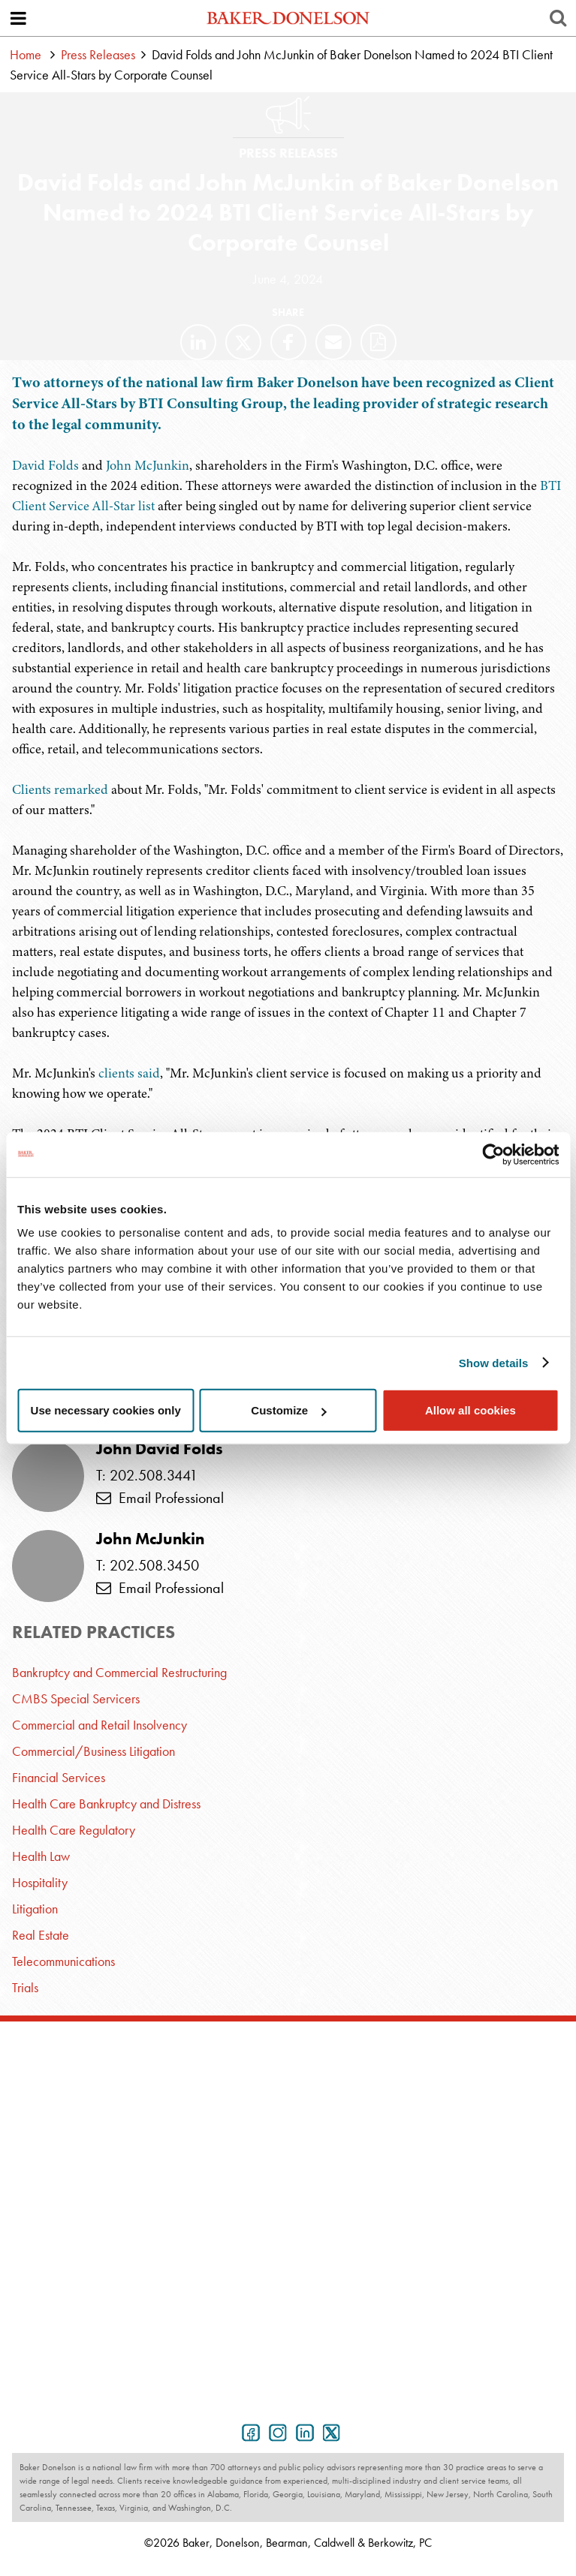 The height and width of the screenshot is (2576, 576). Describe the element at coordinates (160, 1497) in the screenshot. I see `Email Professional` at that location.